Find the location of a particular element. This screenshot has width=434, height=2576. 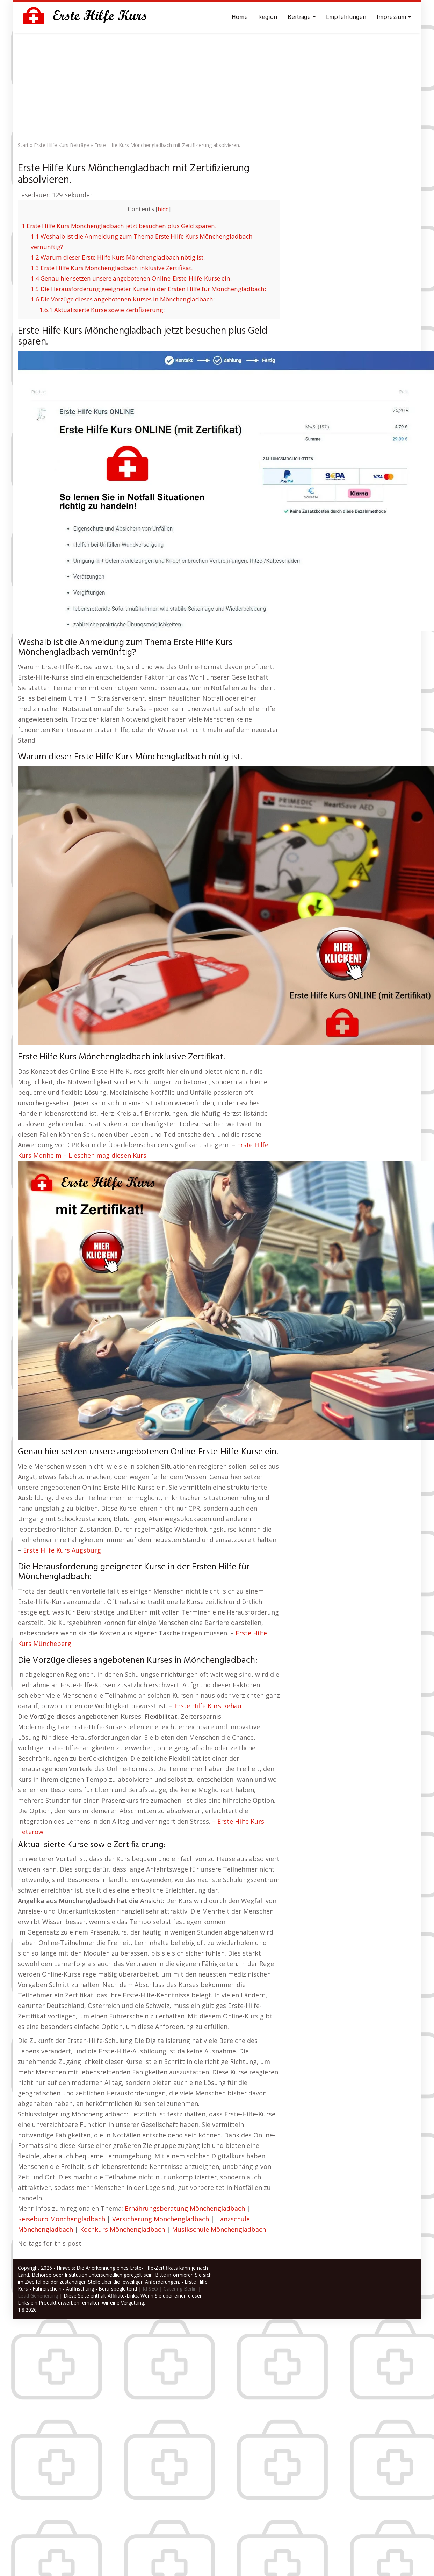

Home is located at coordinates (240, 17).